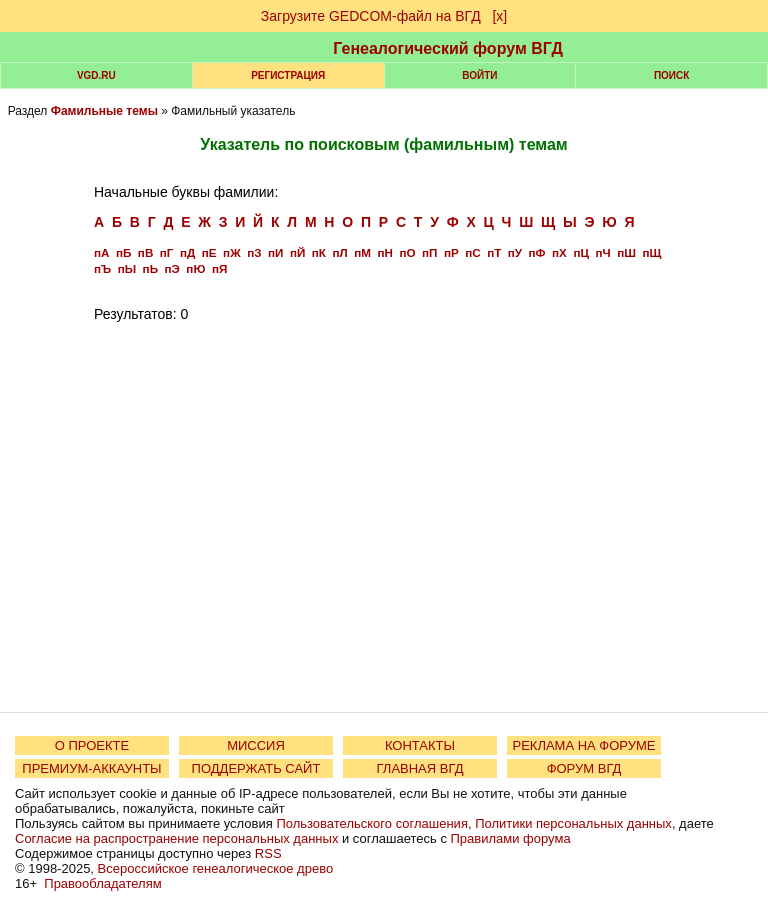  I want to click on пЭ, so click(172, 268).